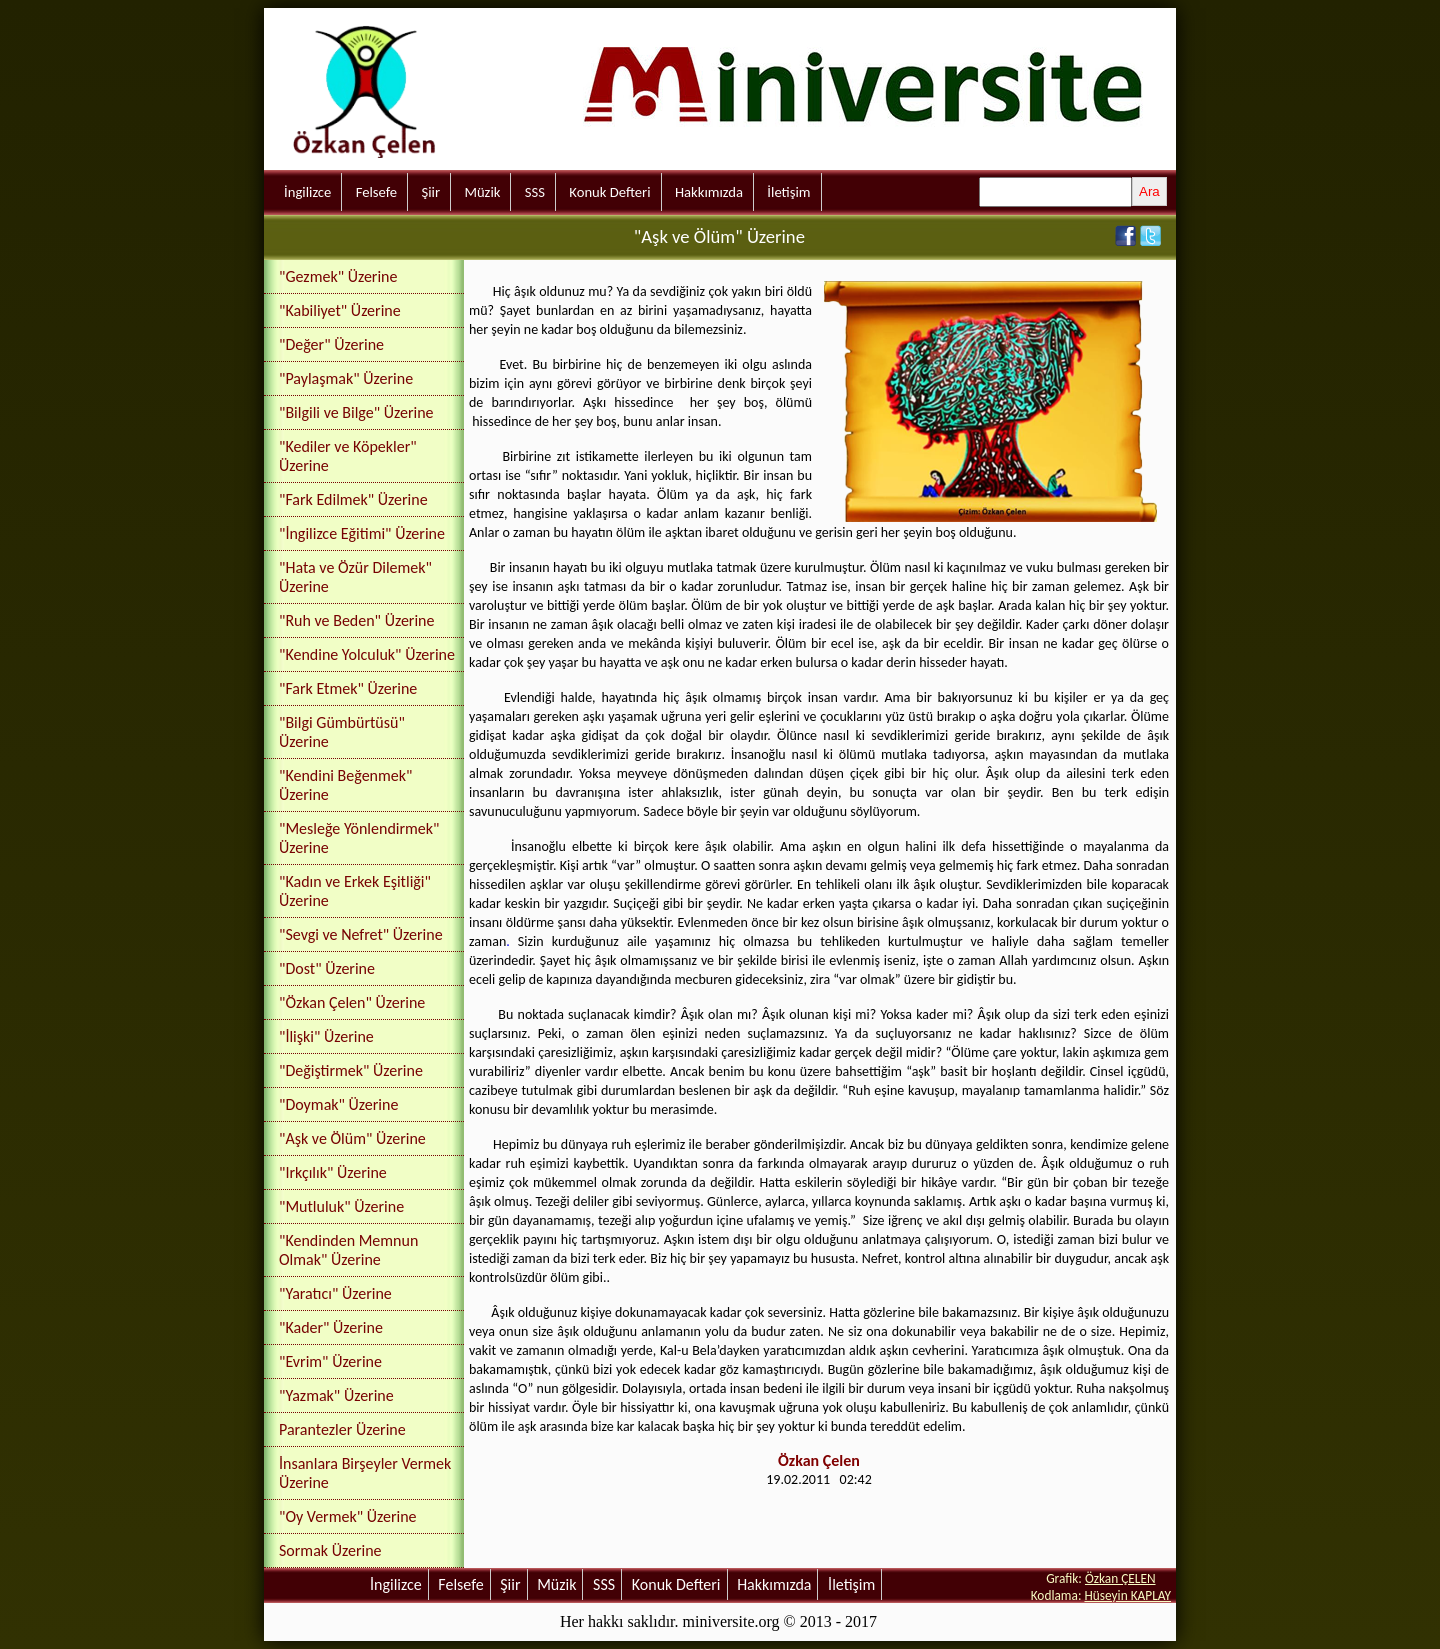 The image size is (1440, 1649). What do you see at coordinates (333, 1172) in the screenshot?
I see `"Irkçılık" Üzerine` at bounding box center [333, 1172].